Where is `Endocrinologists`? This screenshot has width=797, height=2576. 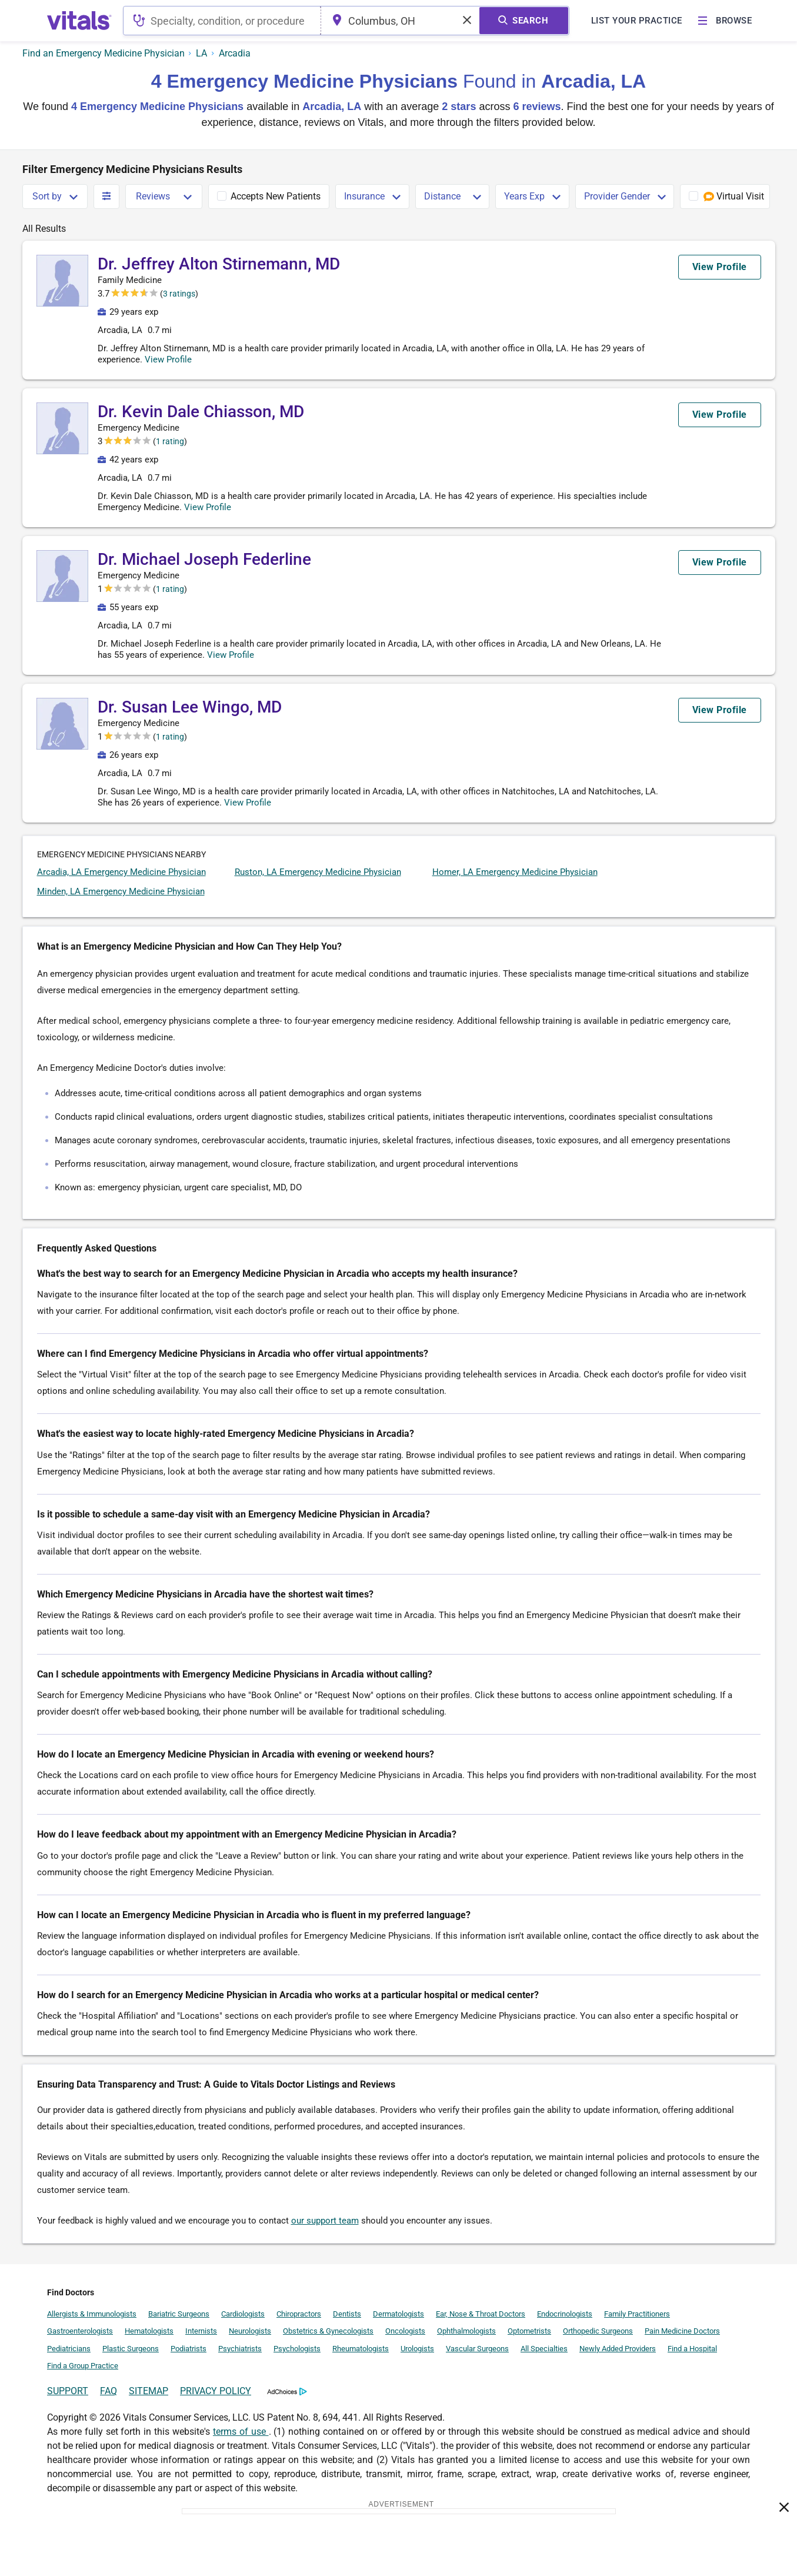 Endocrinologists is located at coordinates (564, 2313).